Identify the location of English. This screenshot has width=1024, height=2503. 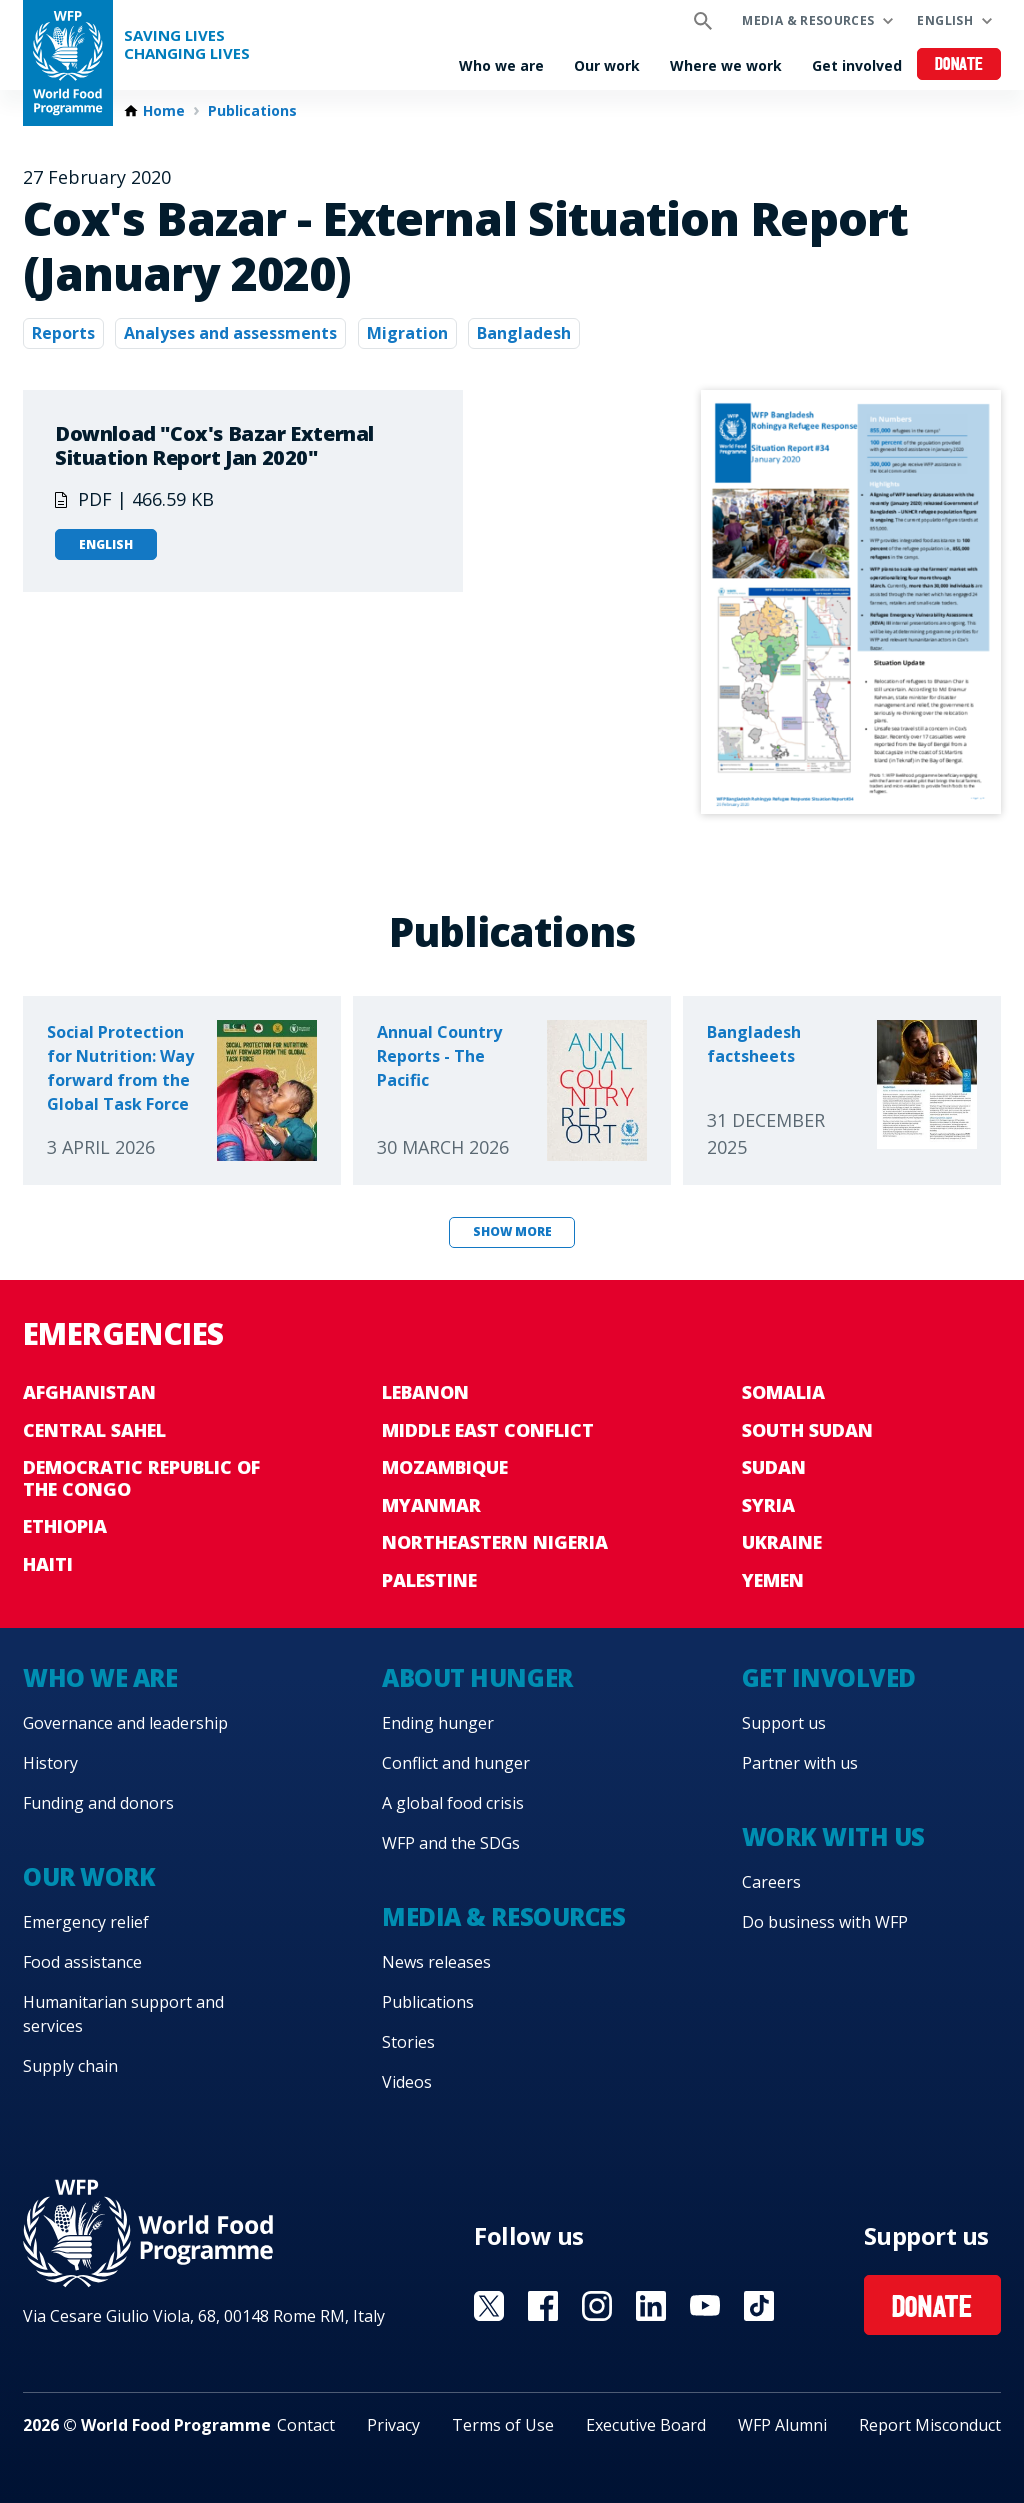
(945, 20).